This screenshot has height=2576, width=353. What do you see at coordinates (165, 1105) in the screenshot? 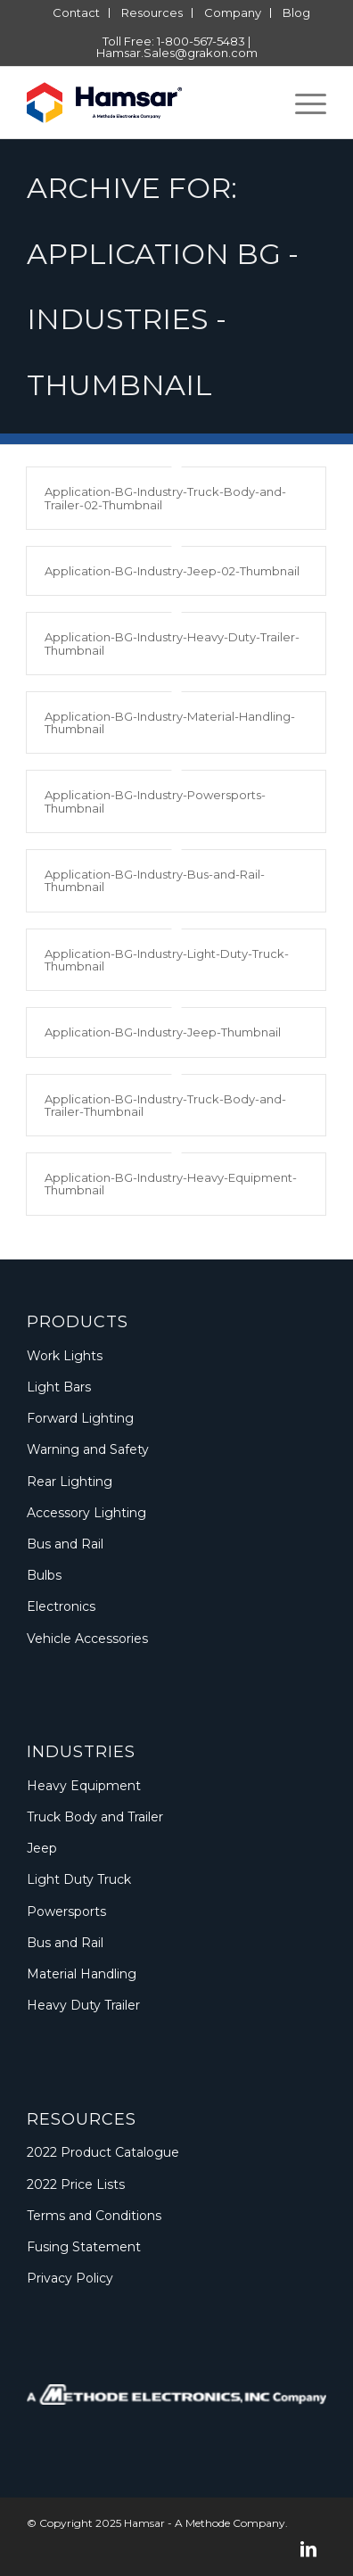
I see `Application-BG-Industry-Truck-Body-and-Trailer-Thumbnail` at bounding box center [165, 1105].